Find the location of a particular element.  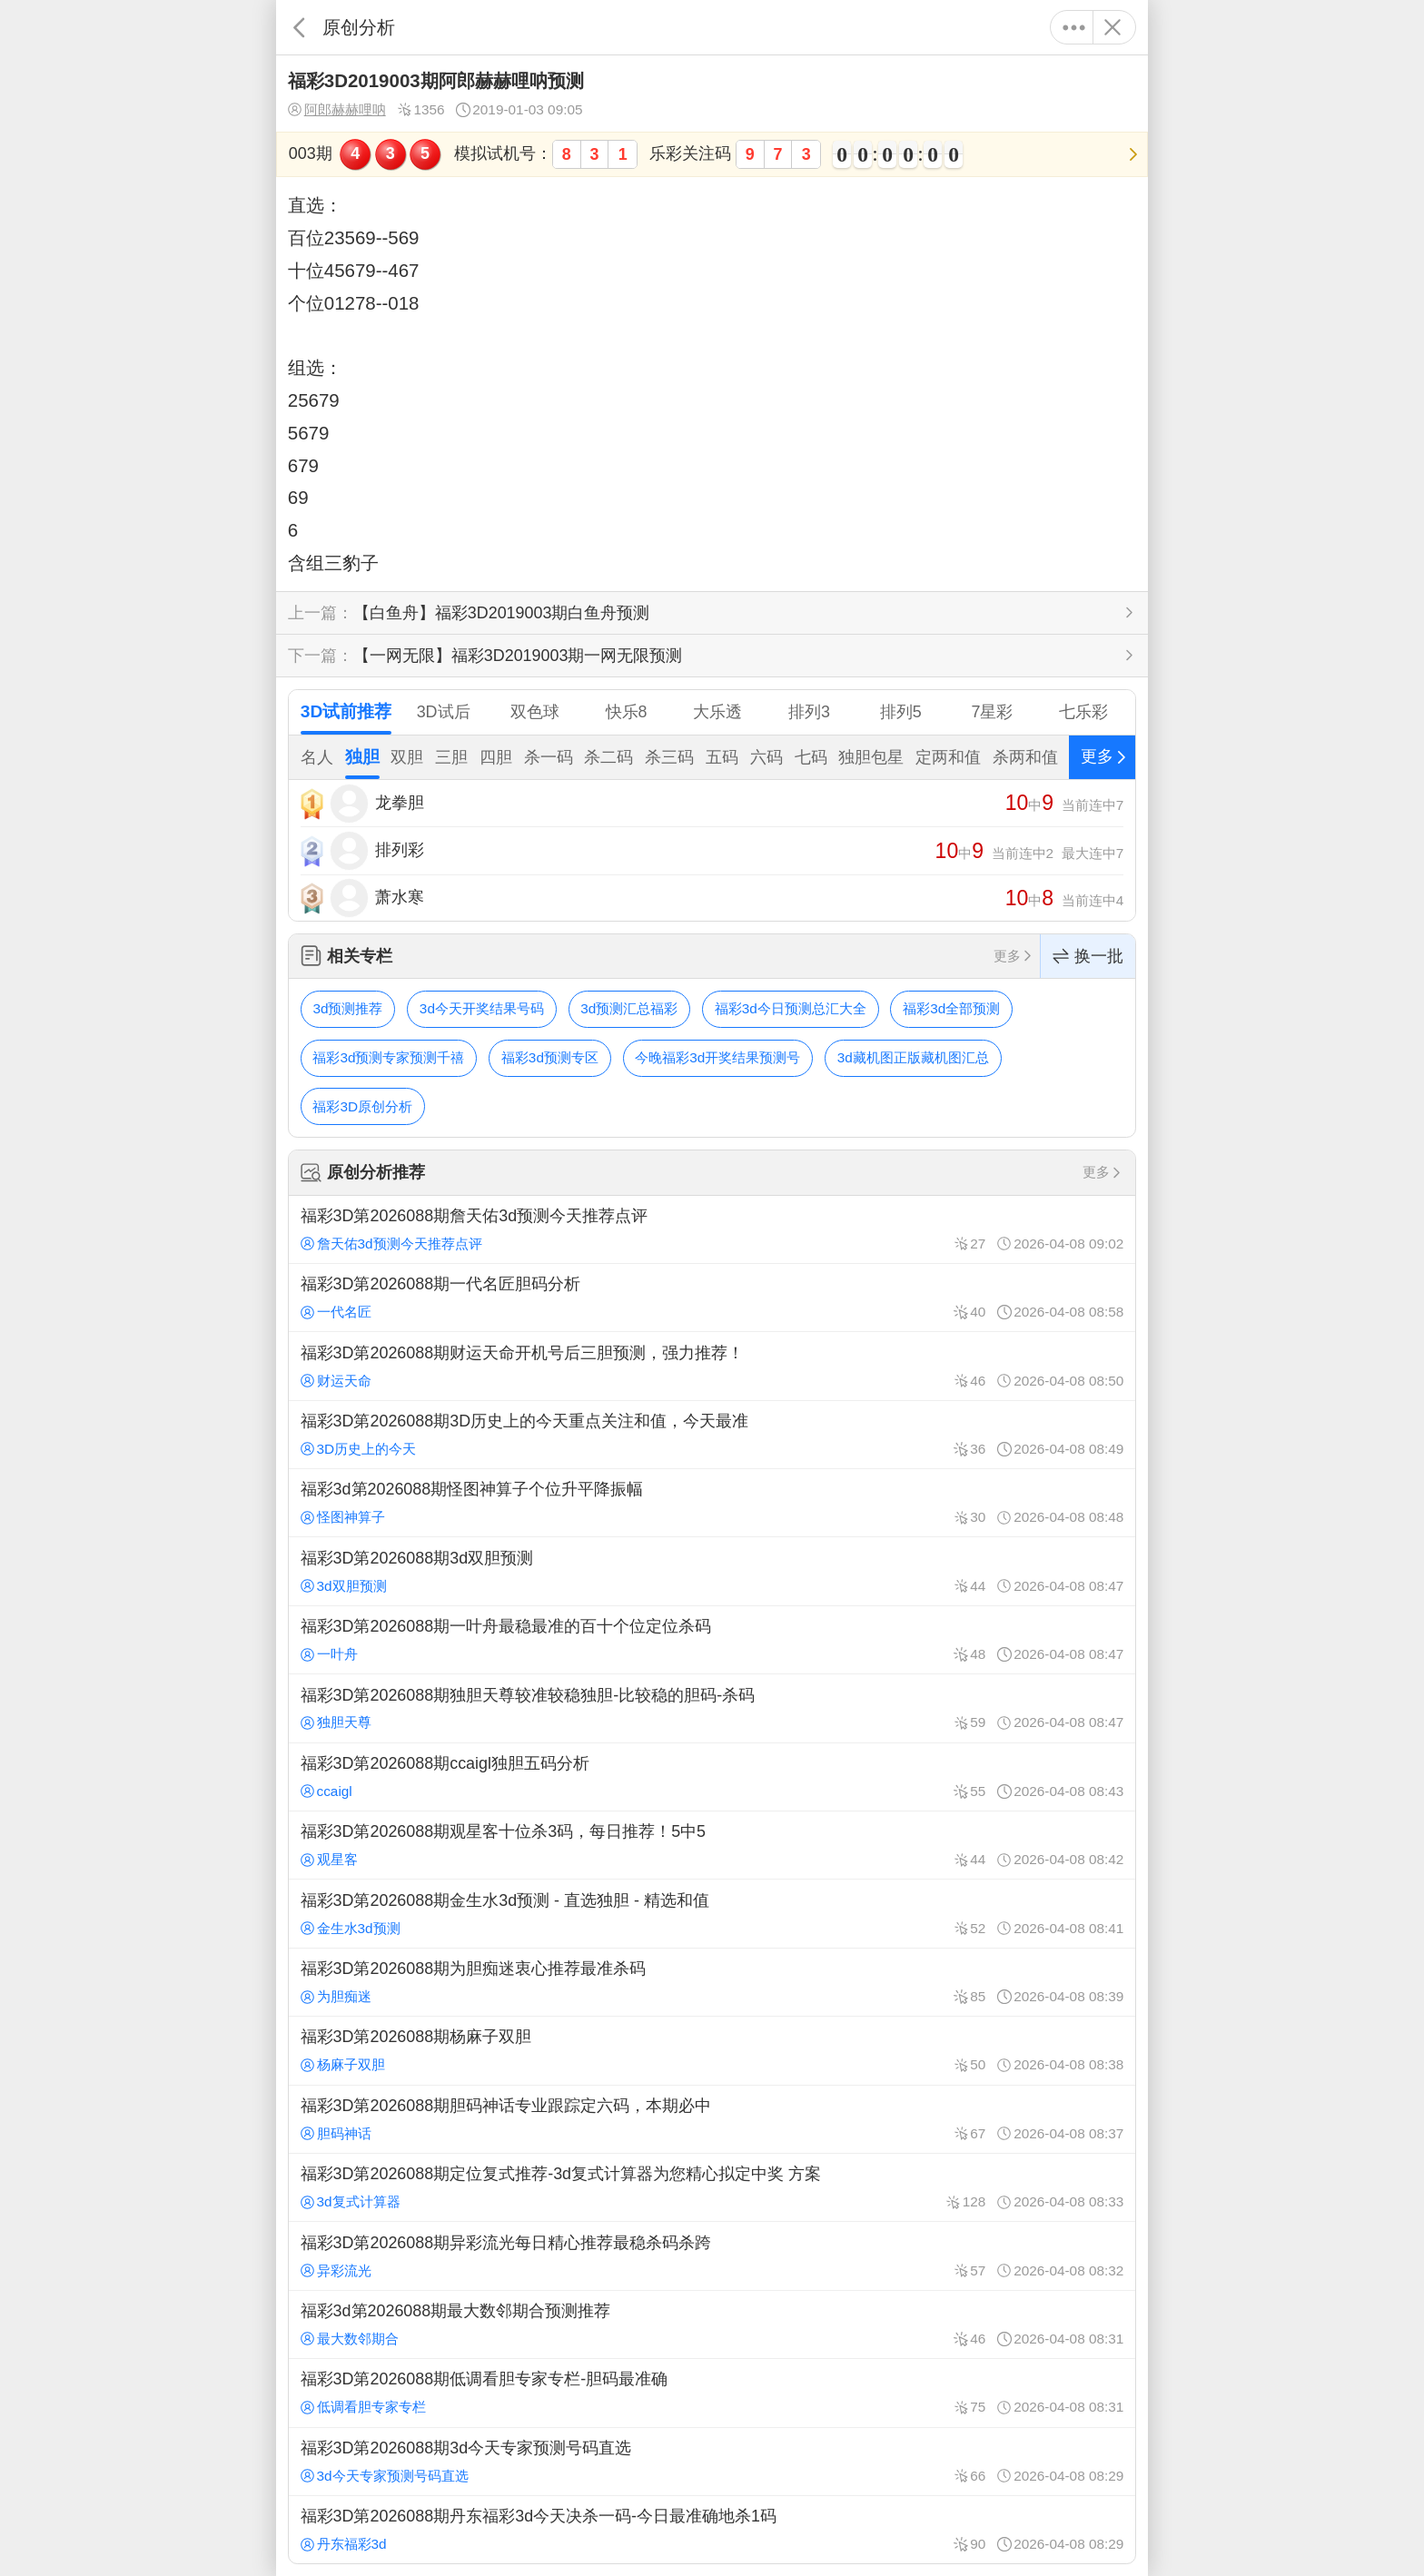

福彩3D第2026088期定位复式推荐-3d复式计算器为您精心拟定中奖 方案 is located at coordinates (712, 2187).